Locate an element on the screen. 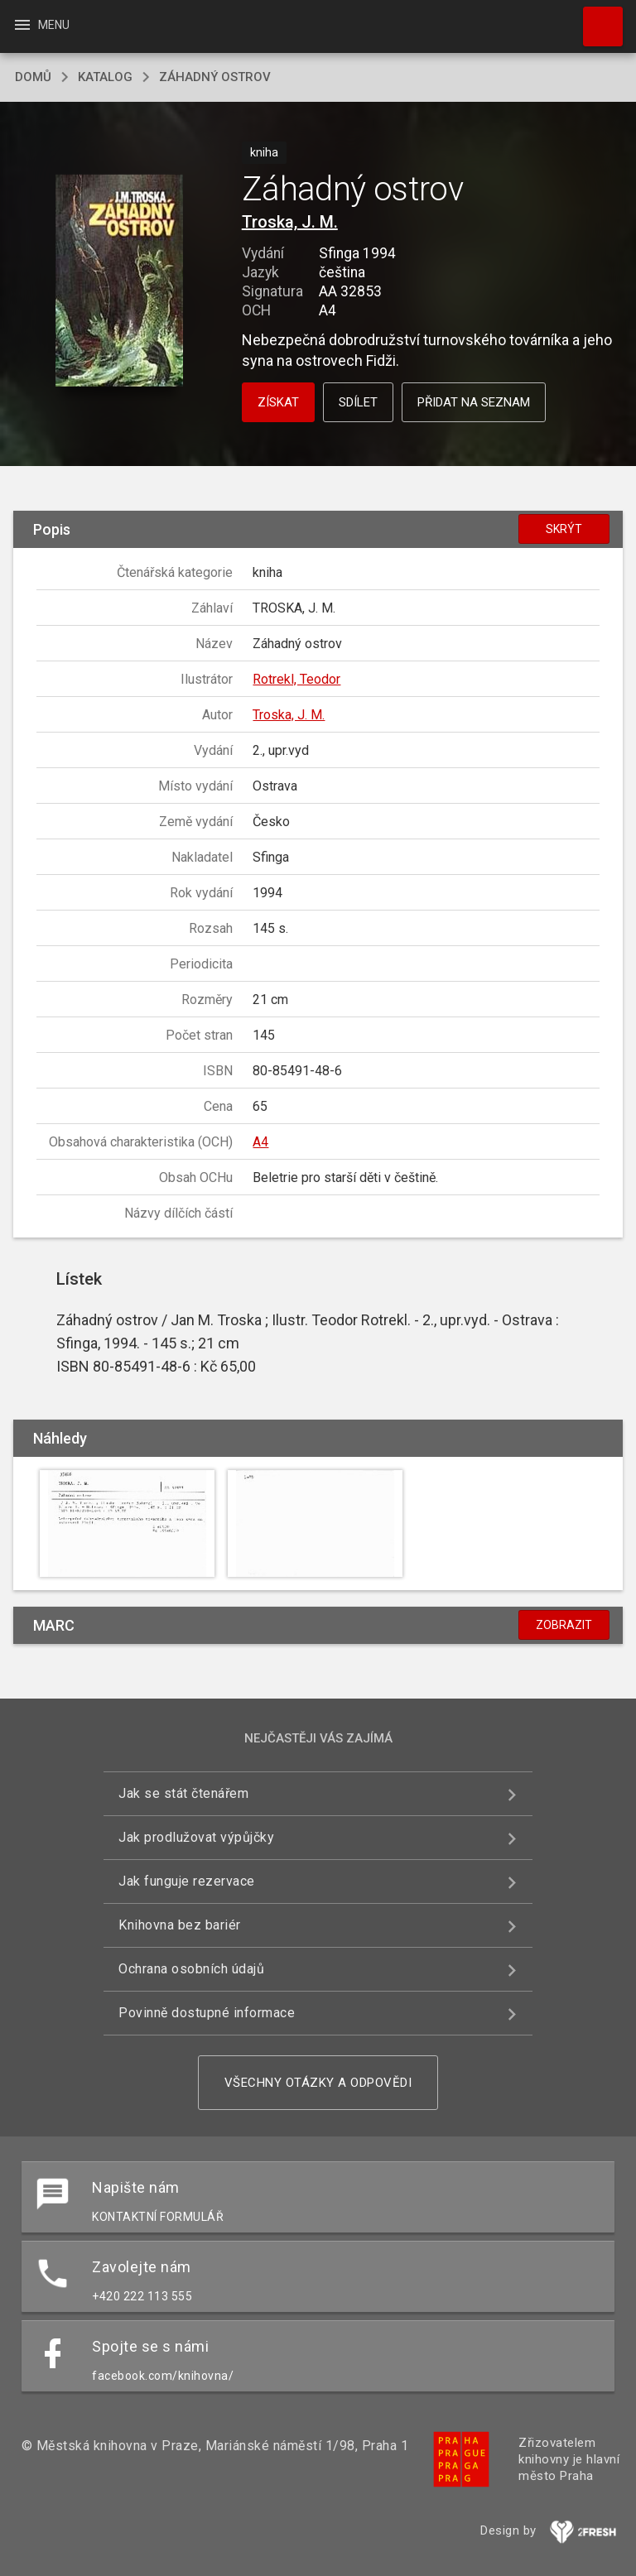 Image resolution: width=636 pixels, height=2576 pixels. Knihovna bez bariér is located at coordinates (179, 1925).